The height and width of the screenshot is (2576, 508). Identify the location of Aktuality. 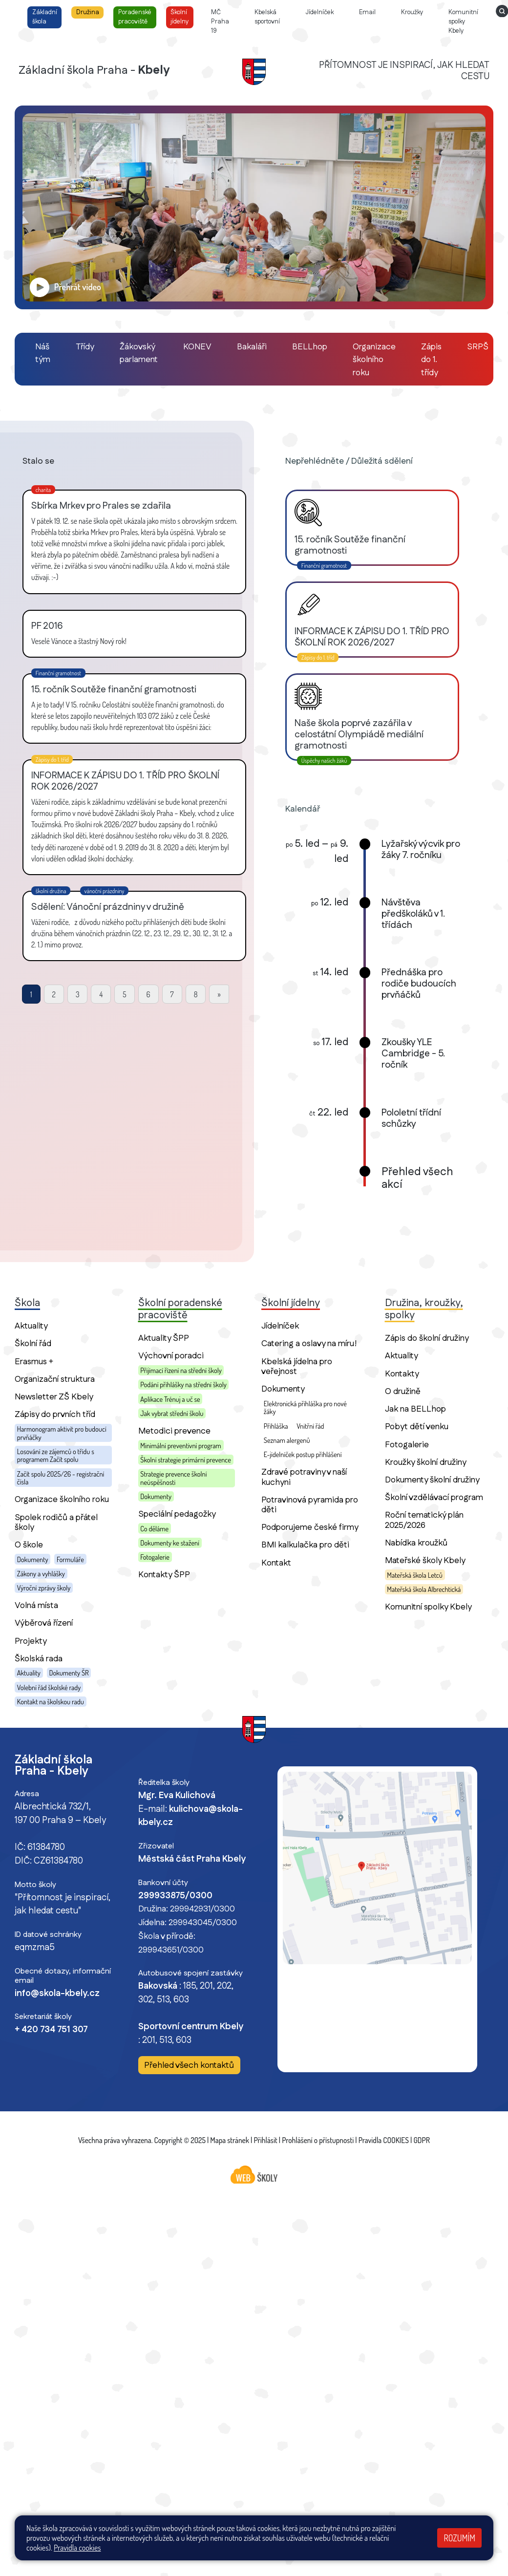
(31, 1326).